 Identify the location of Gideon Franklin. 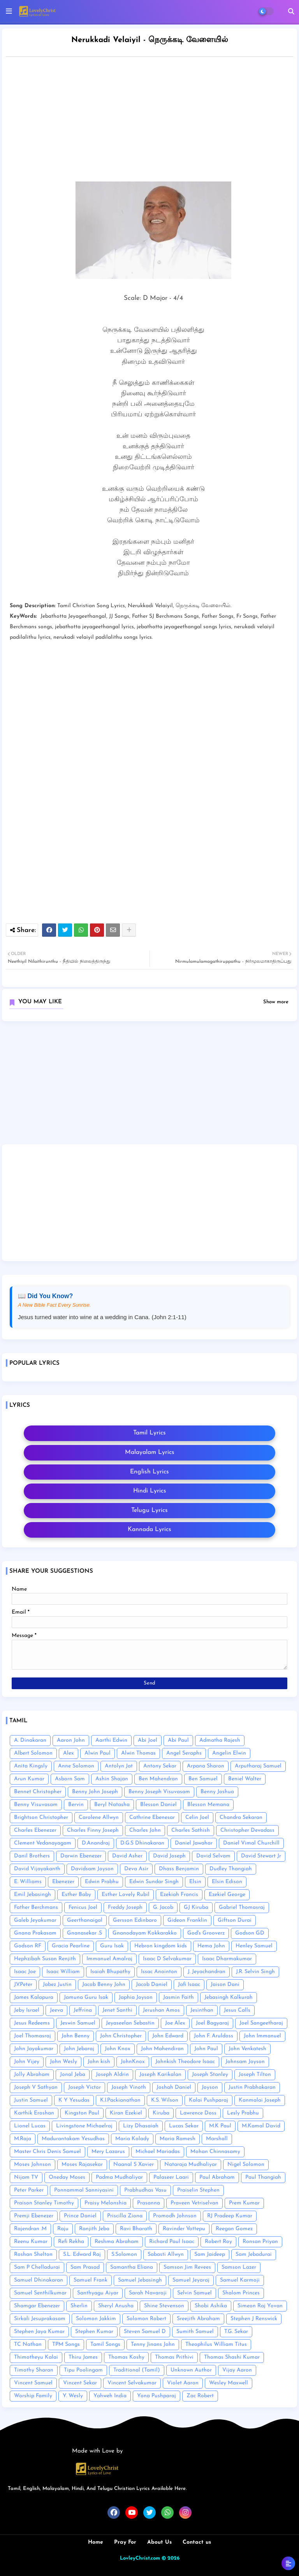
(187, 1920).